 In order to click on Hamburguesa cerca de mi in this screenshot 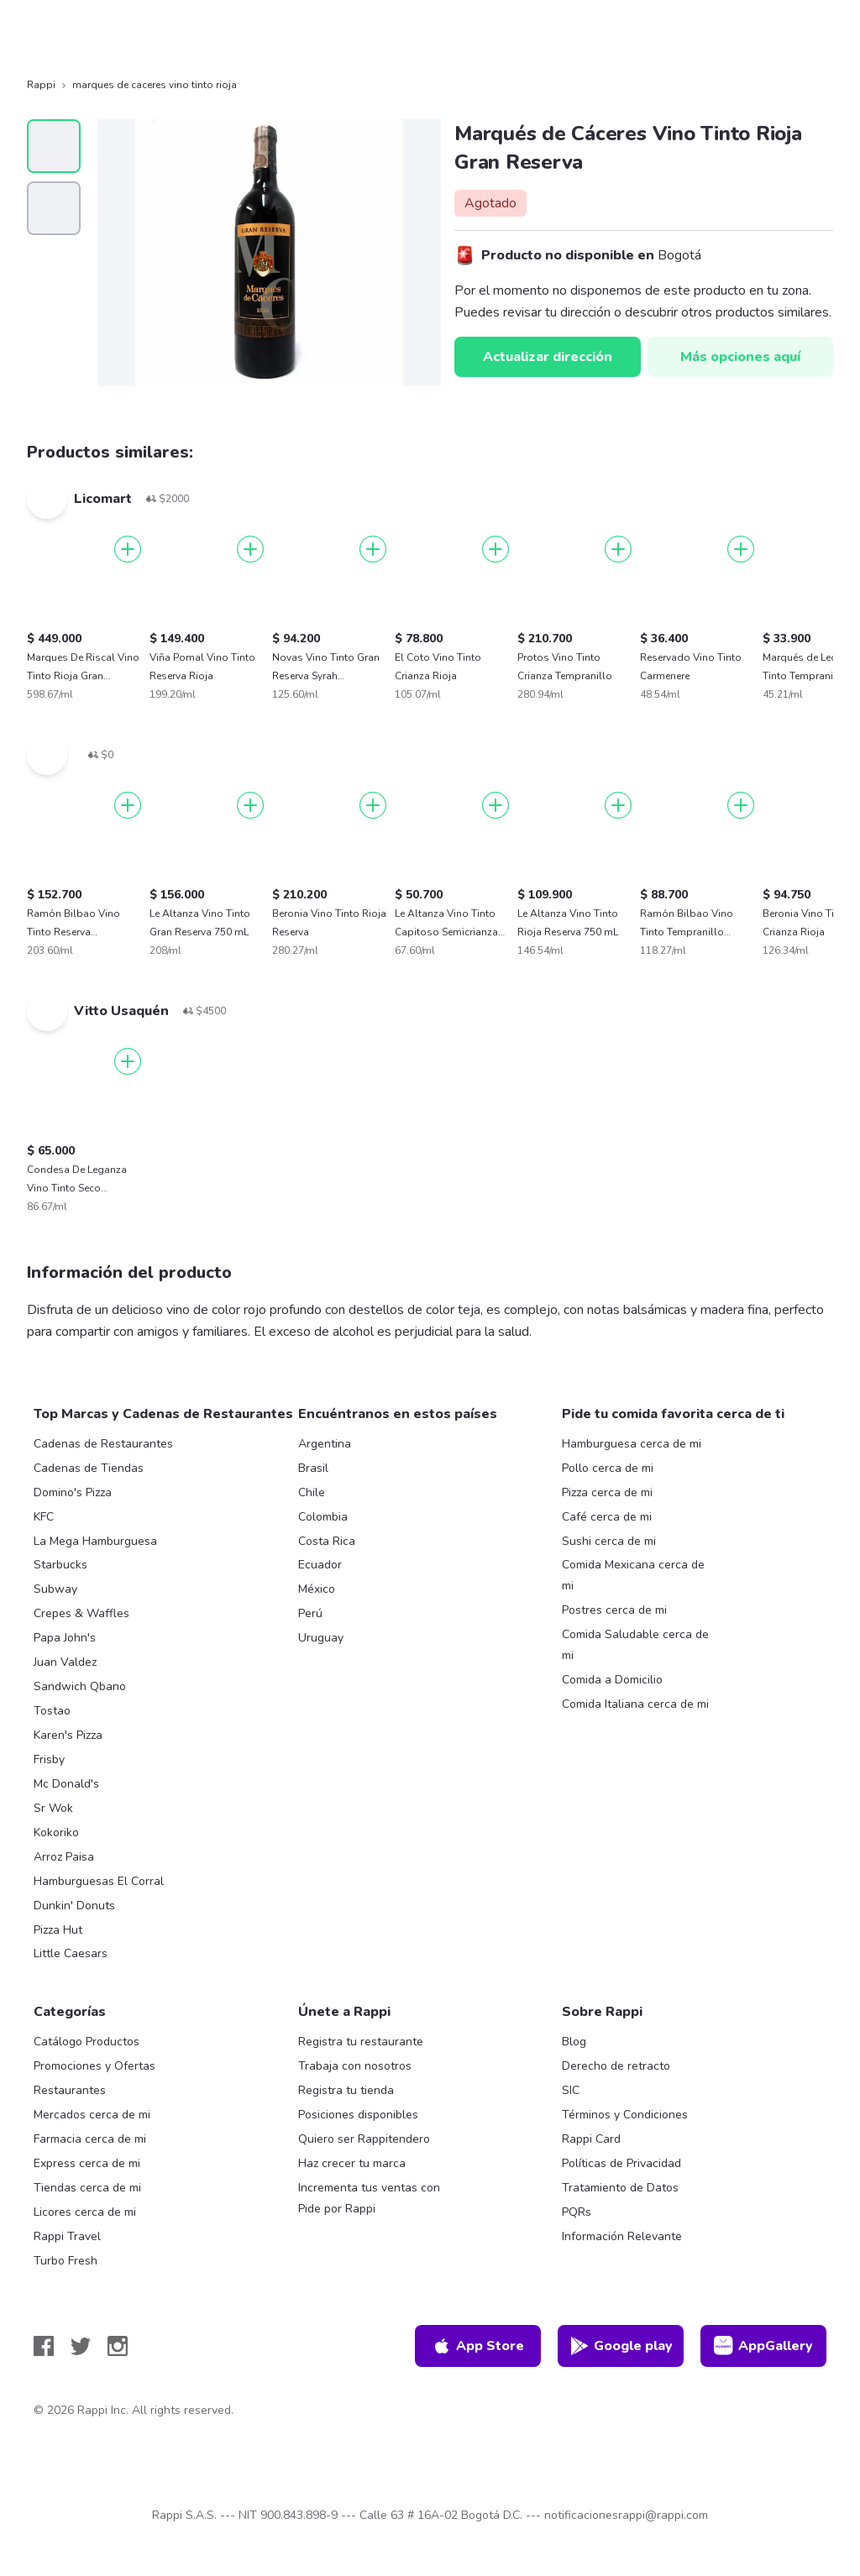, I will do `click(631, 1444)`.